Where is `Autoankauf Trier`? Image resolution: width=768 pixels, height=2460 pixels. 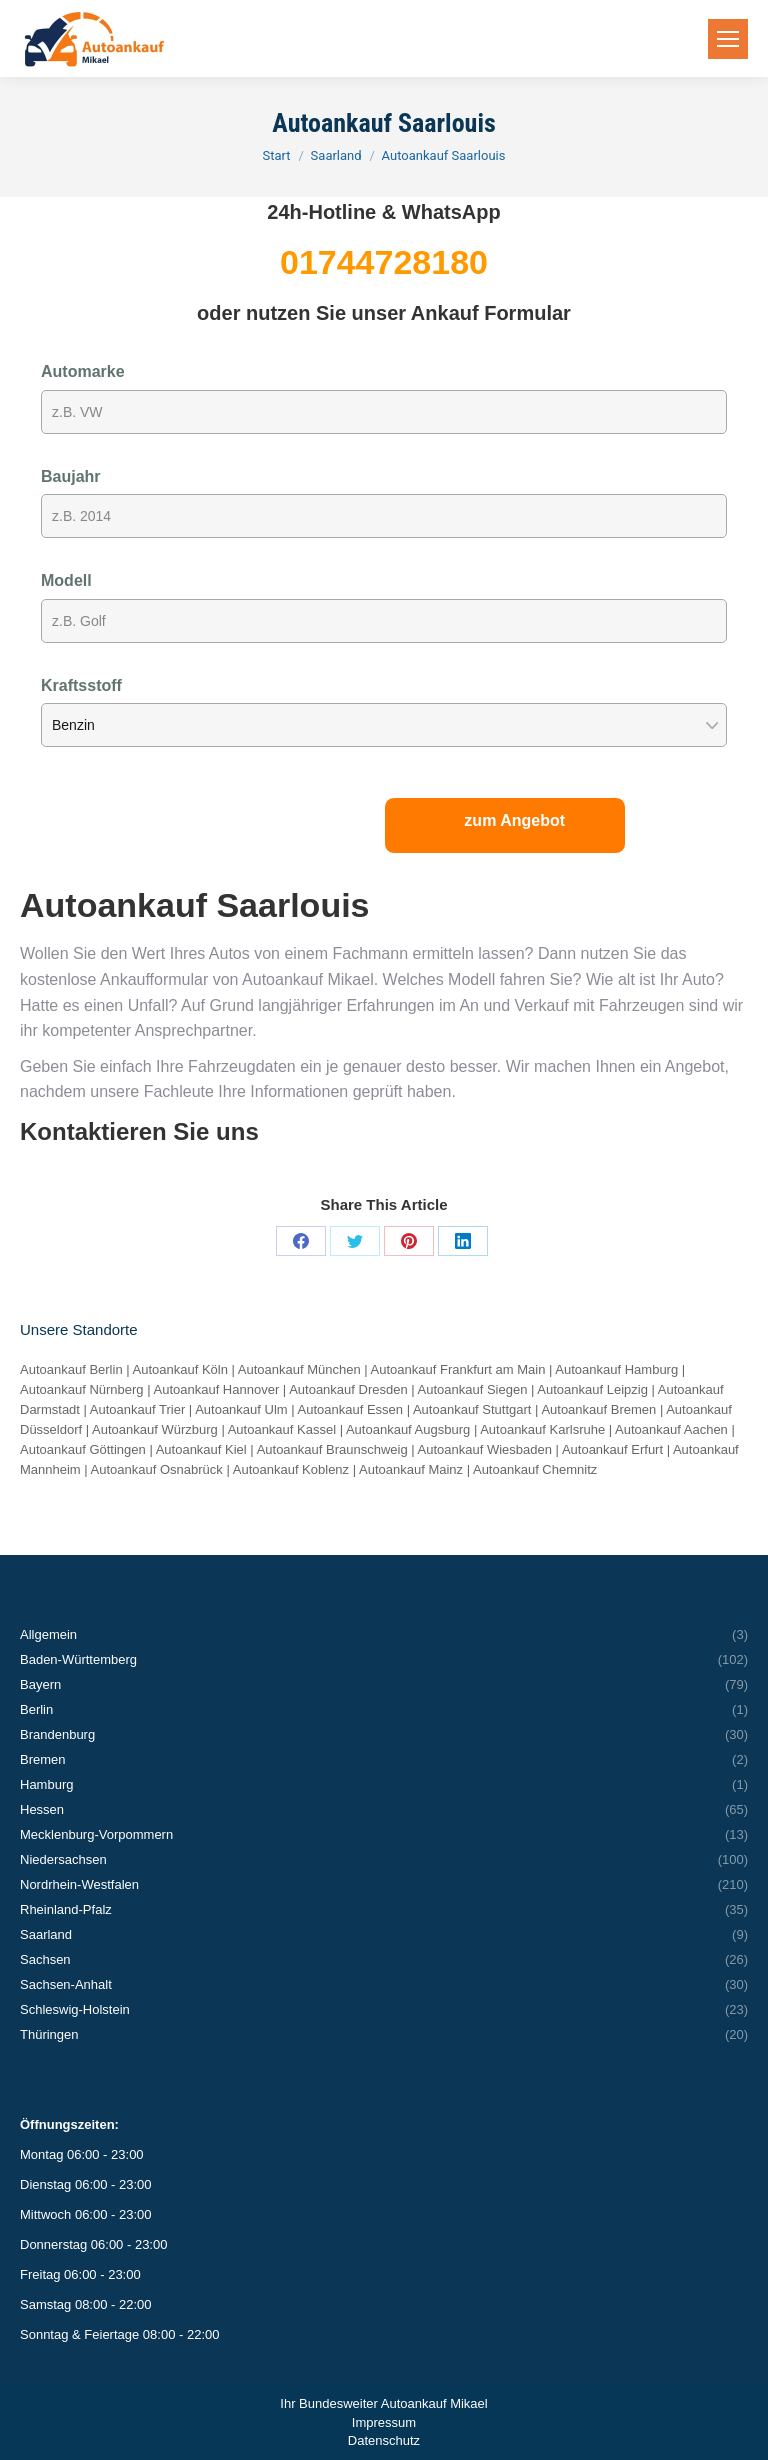
Autoankauf Trier is located at coordinates (137, 1409).